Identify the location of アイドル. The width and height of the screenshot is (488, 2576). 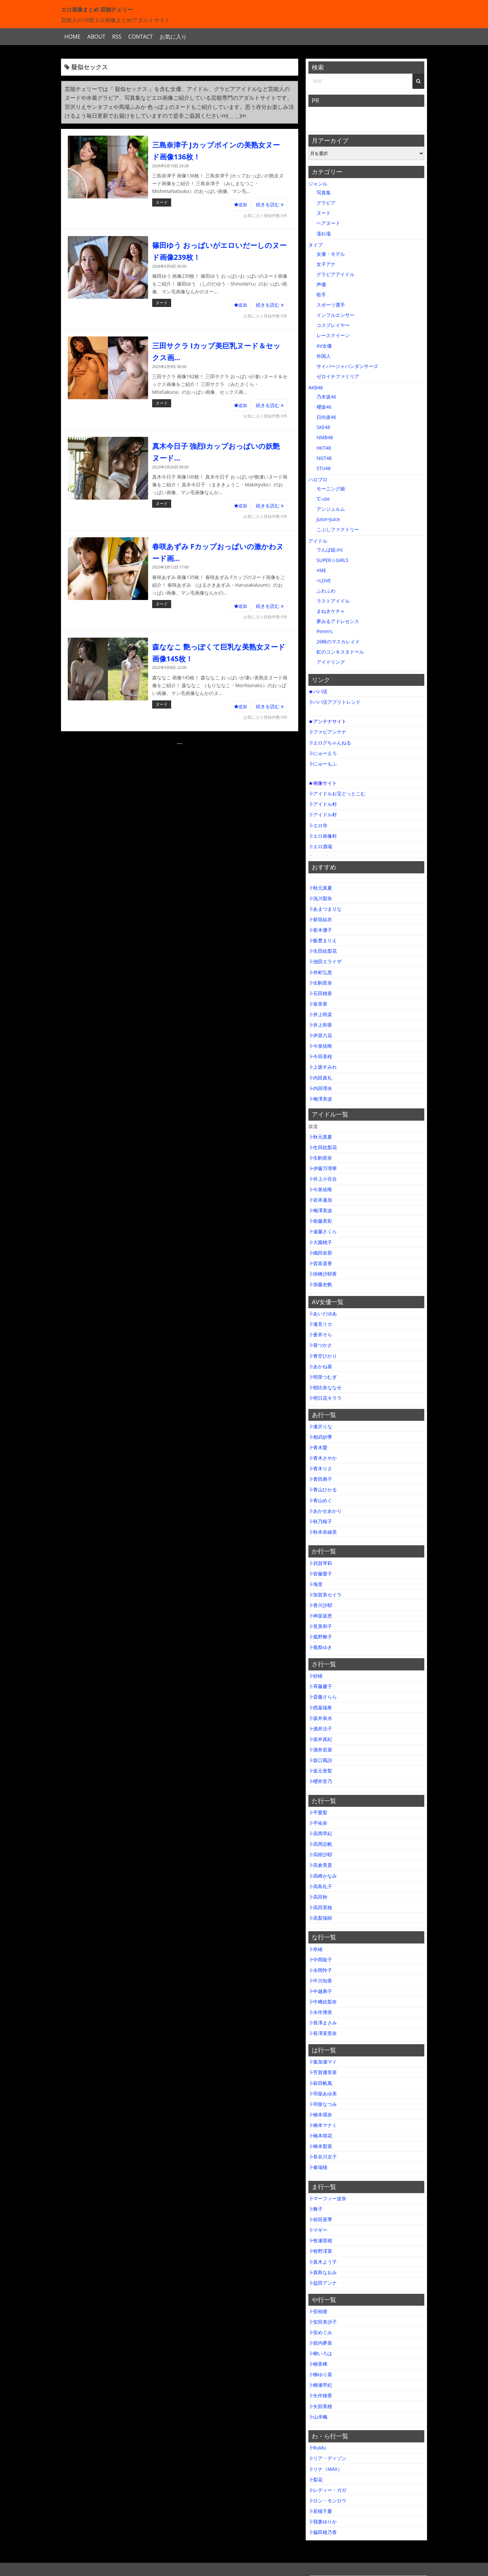
(317, 541).